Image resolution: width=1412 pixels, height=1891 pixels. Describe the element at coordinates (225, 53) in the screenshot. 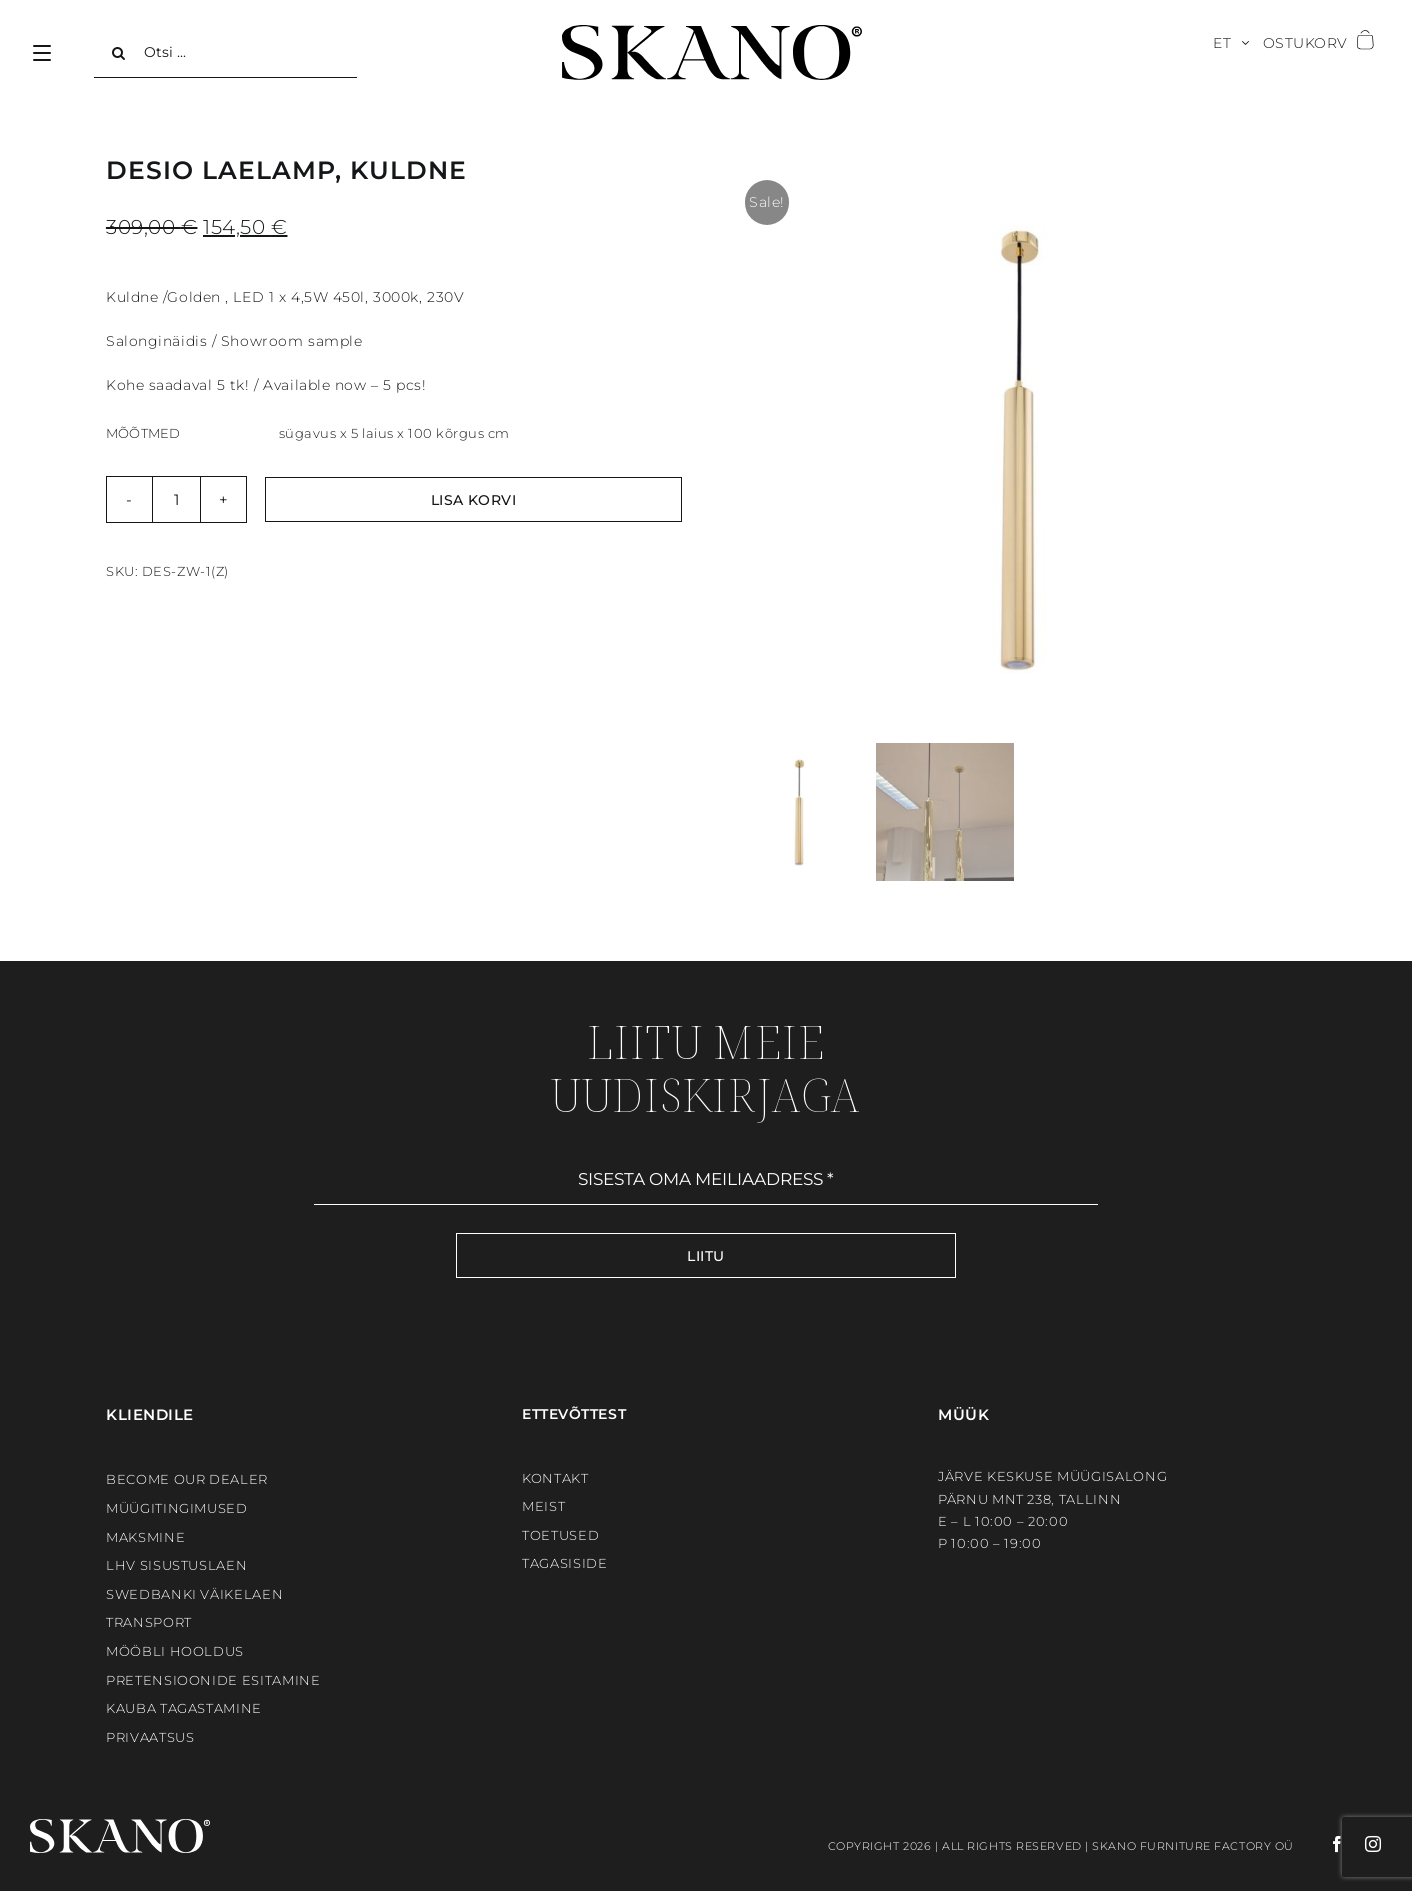

I see `[Otsi ...]` at that location.